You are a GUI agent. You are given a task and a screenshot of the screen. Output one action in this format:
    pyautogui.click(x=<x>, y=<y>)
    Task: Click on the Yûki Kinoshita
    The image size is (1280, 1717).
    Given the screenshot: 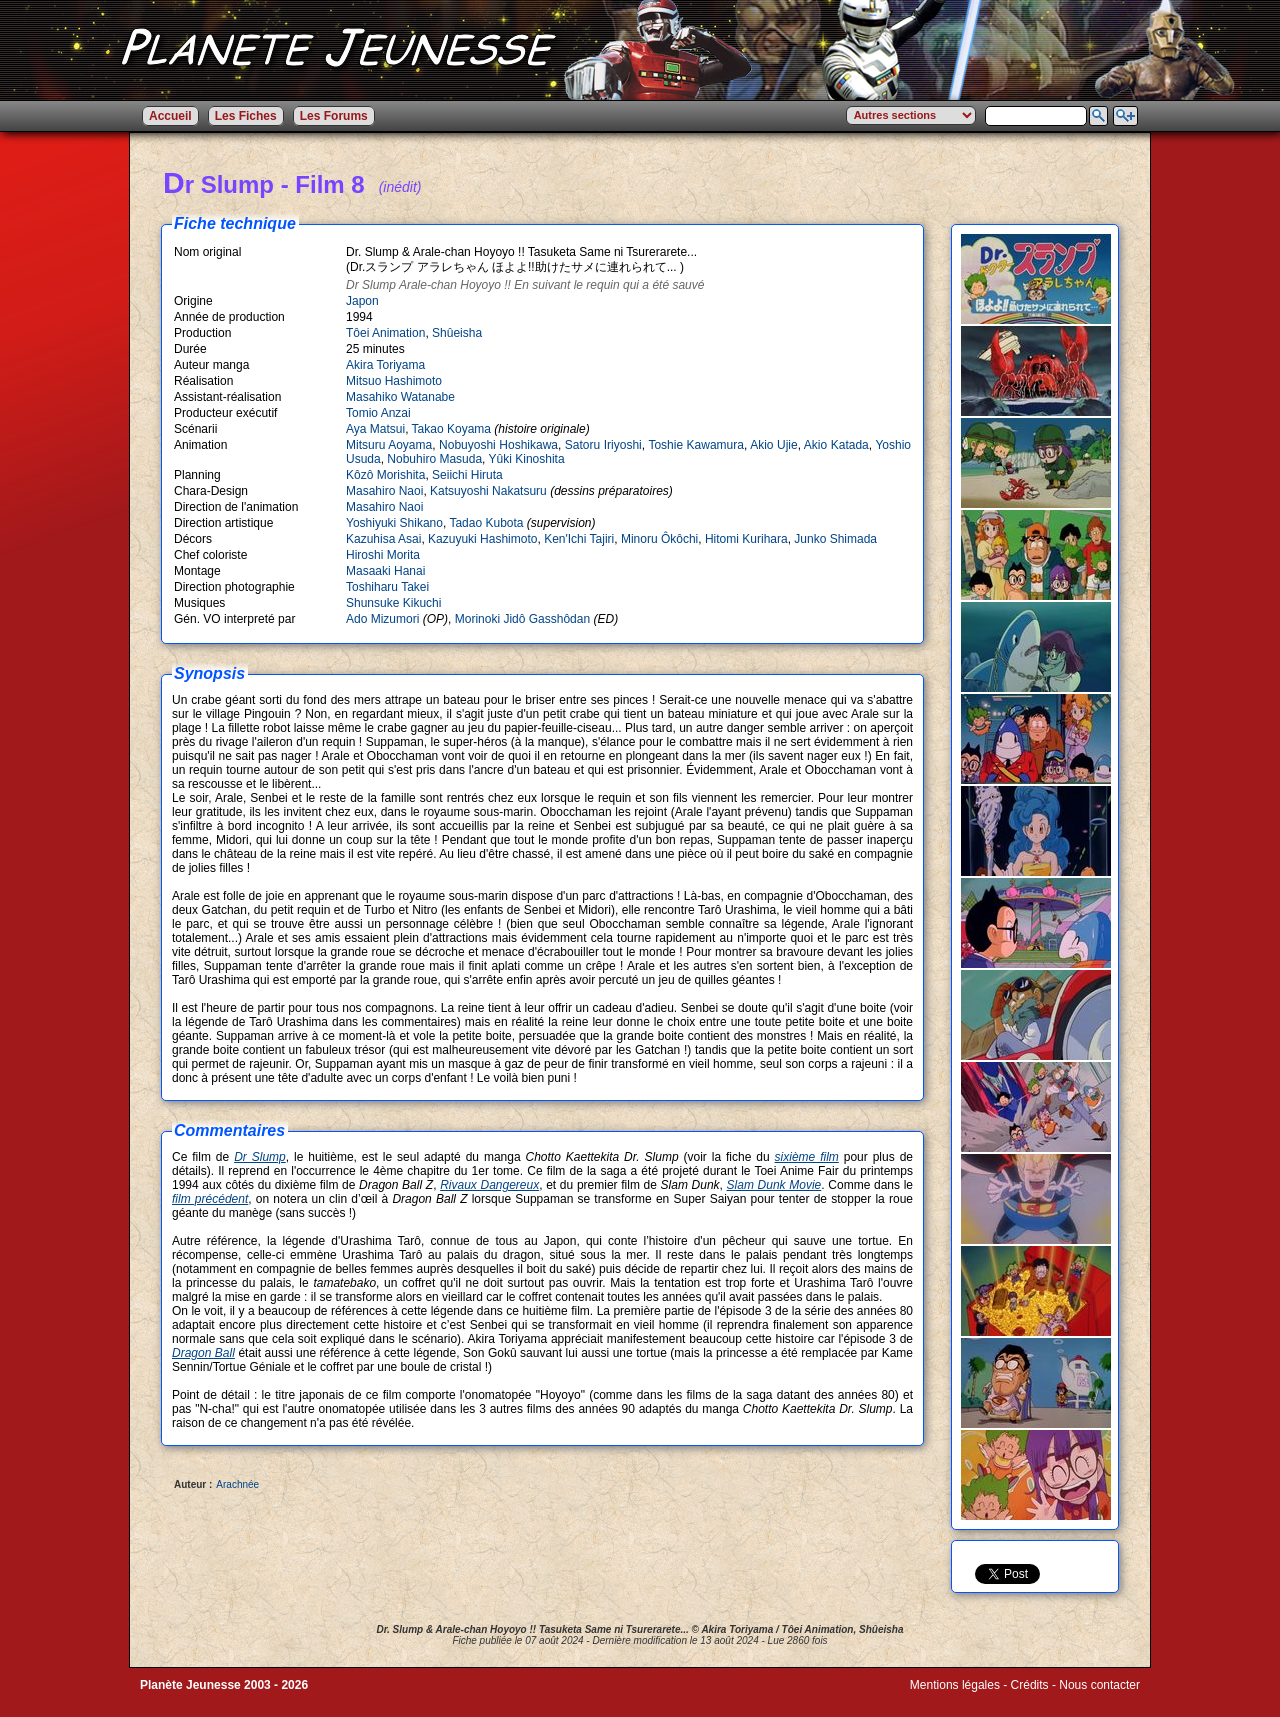 What is the action you would take?
    pyautogui.click(x=527, y=459)
    